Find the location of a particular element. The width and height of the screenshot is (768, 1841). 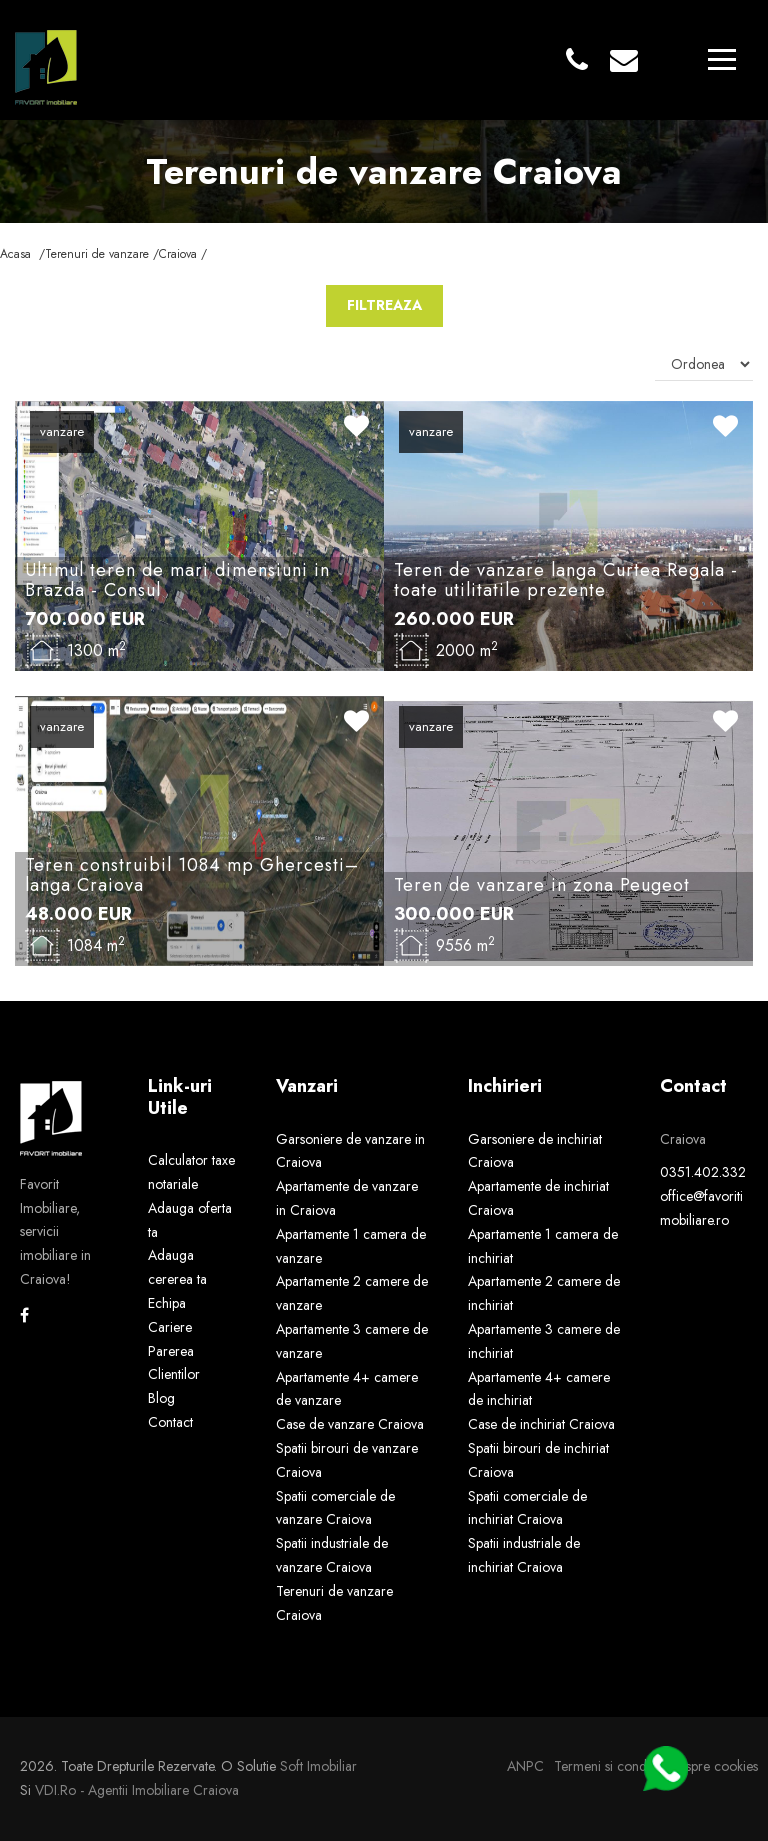

VDI.ro - agentii imobiliare Craiova is located at coordinates (137, 1790).